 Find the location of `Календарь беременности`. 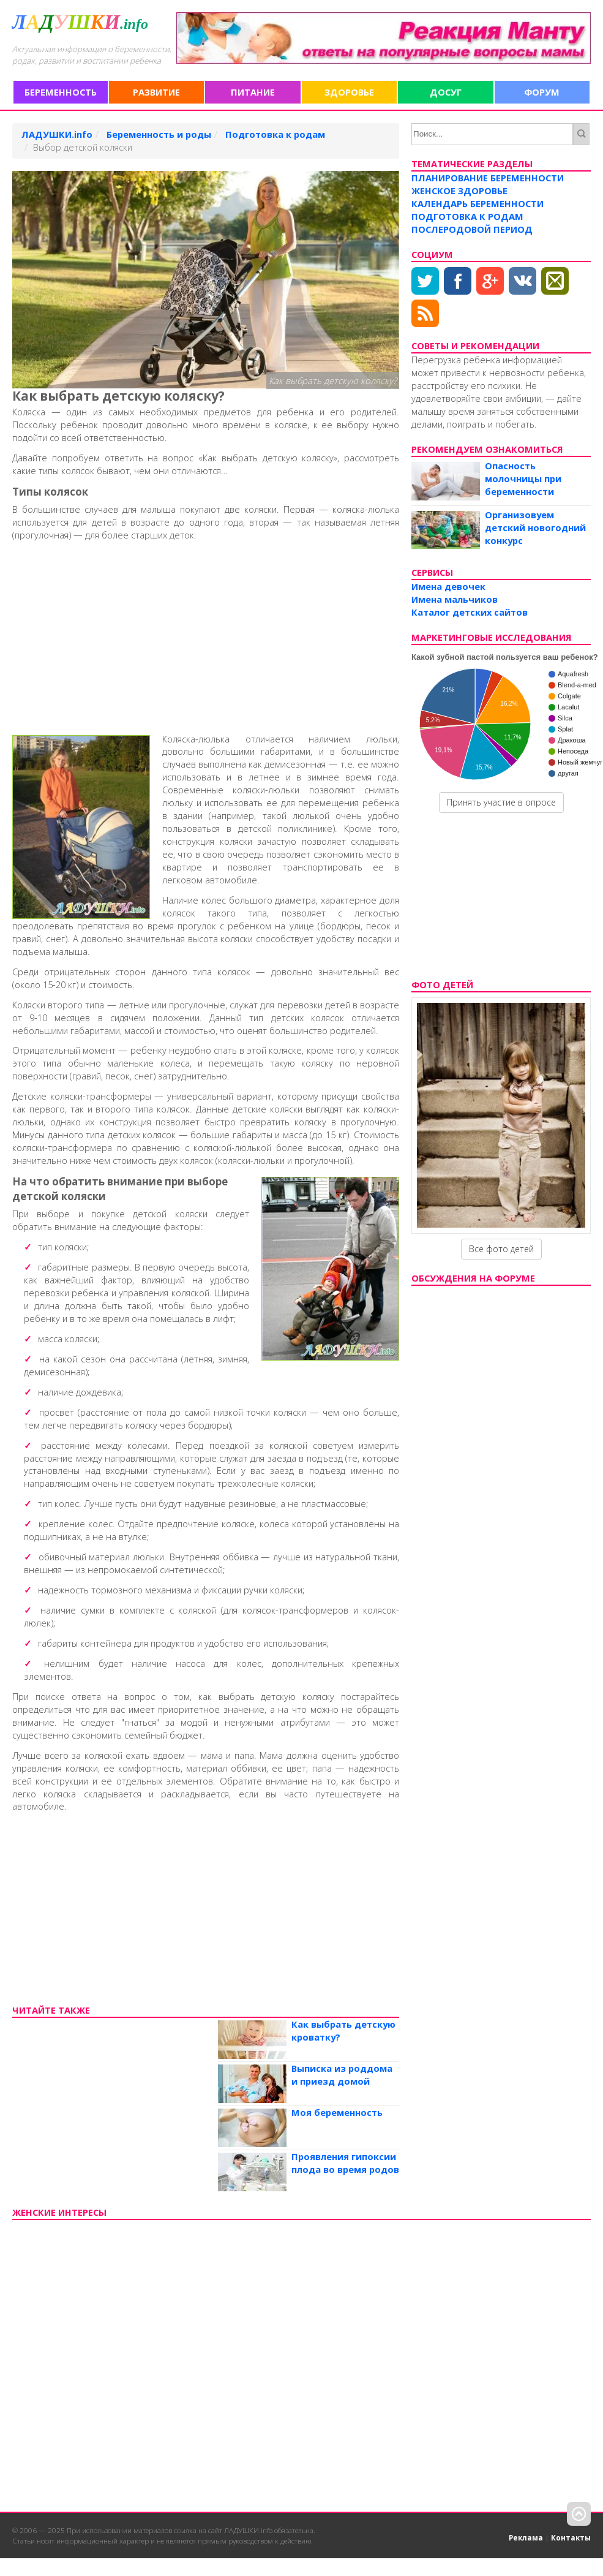

Календарь беременности is located at coordinates (477, 203).